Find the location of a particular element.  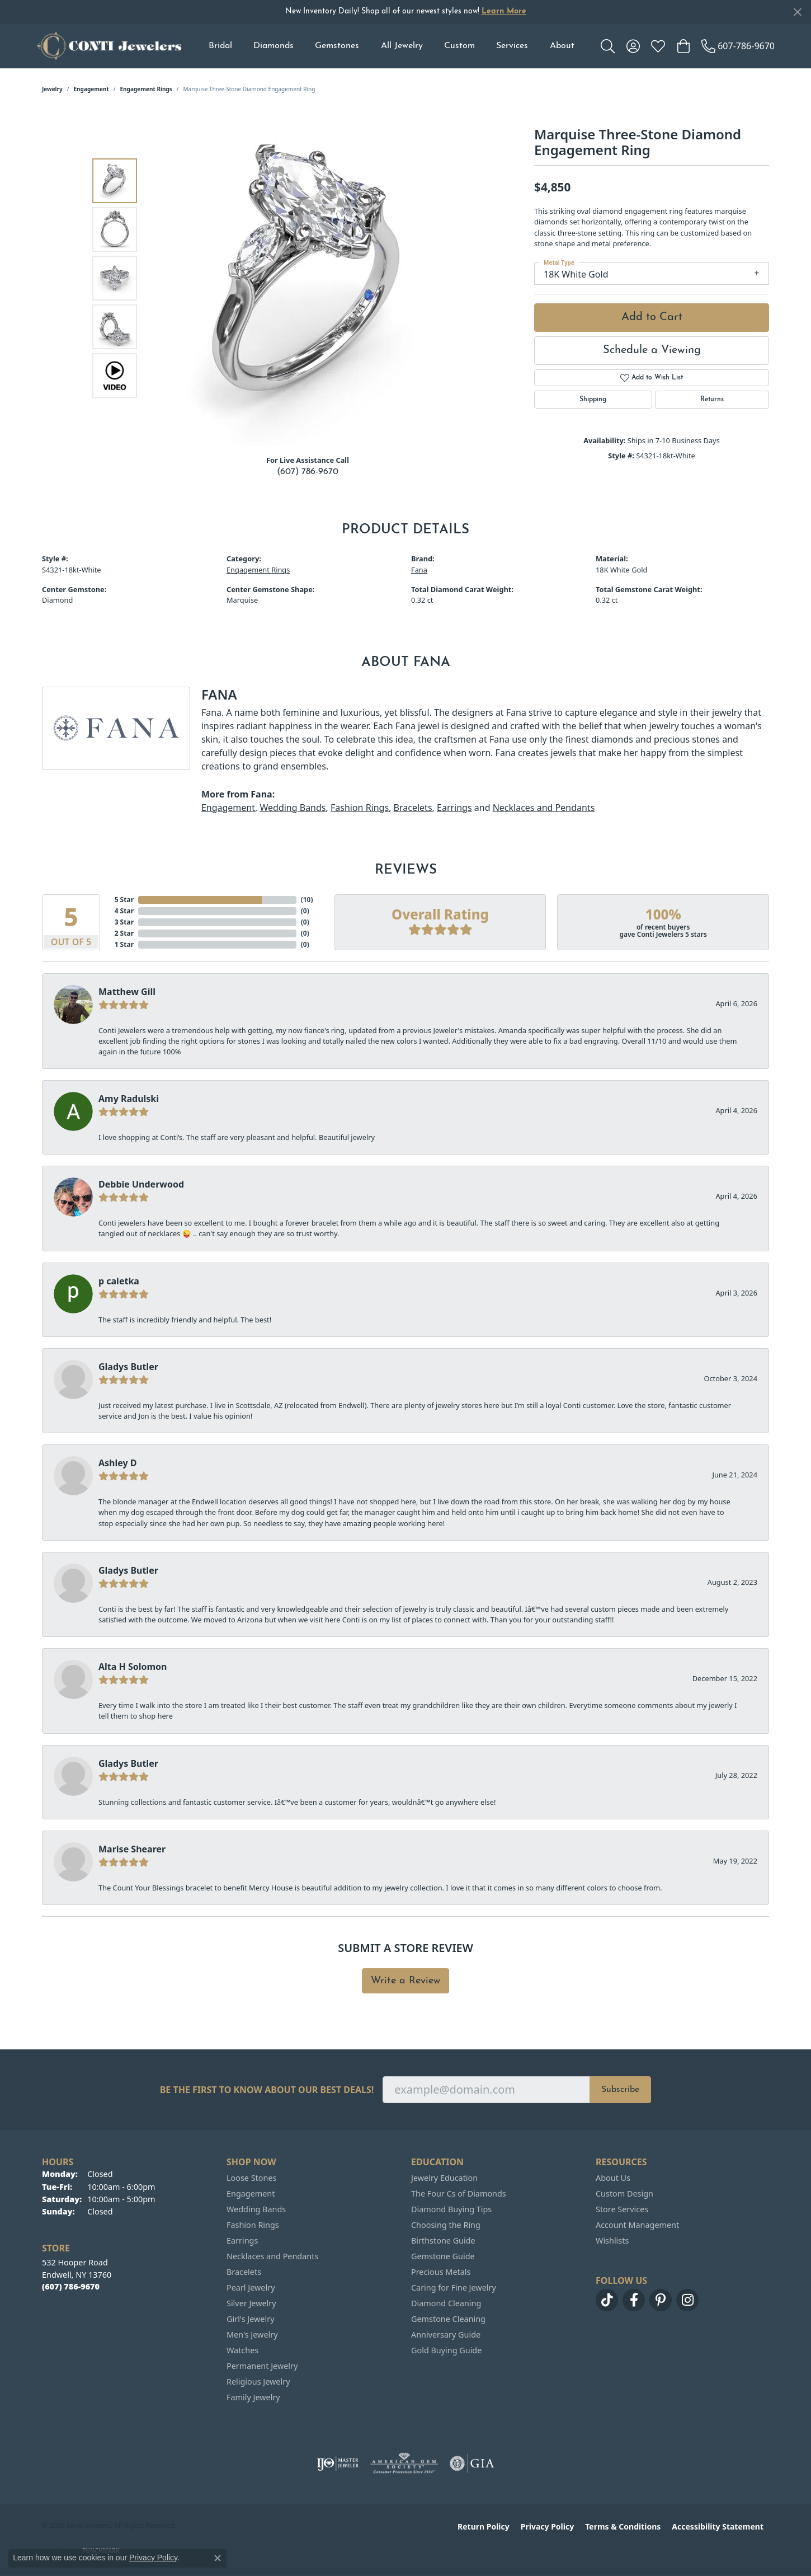

[Follow us on facebook (opens in new tab)] is located at coordinates (634, 2300).